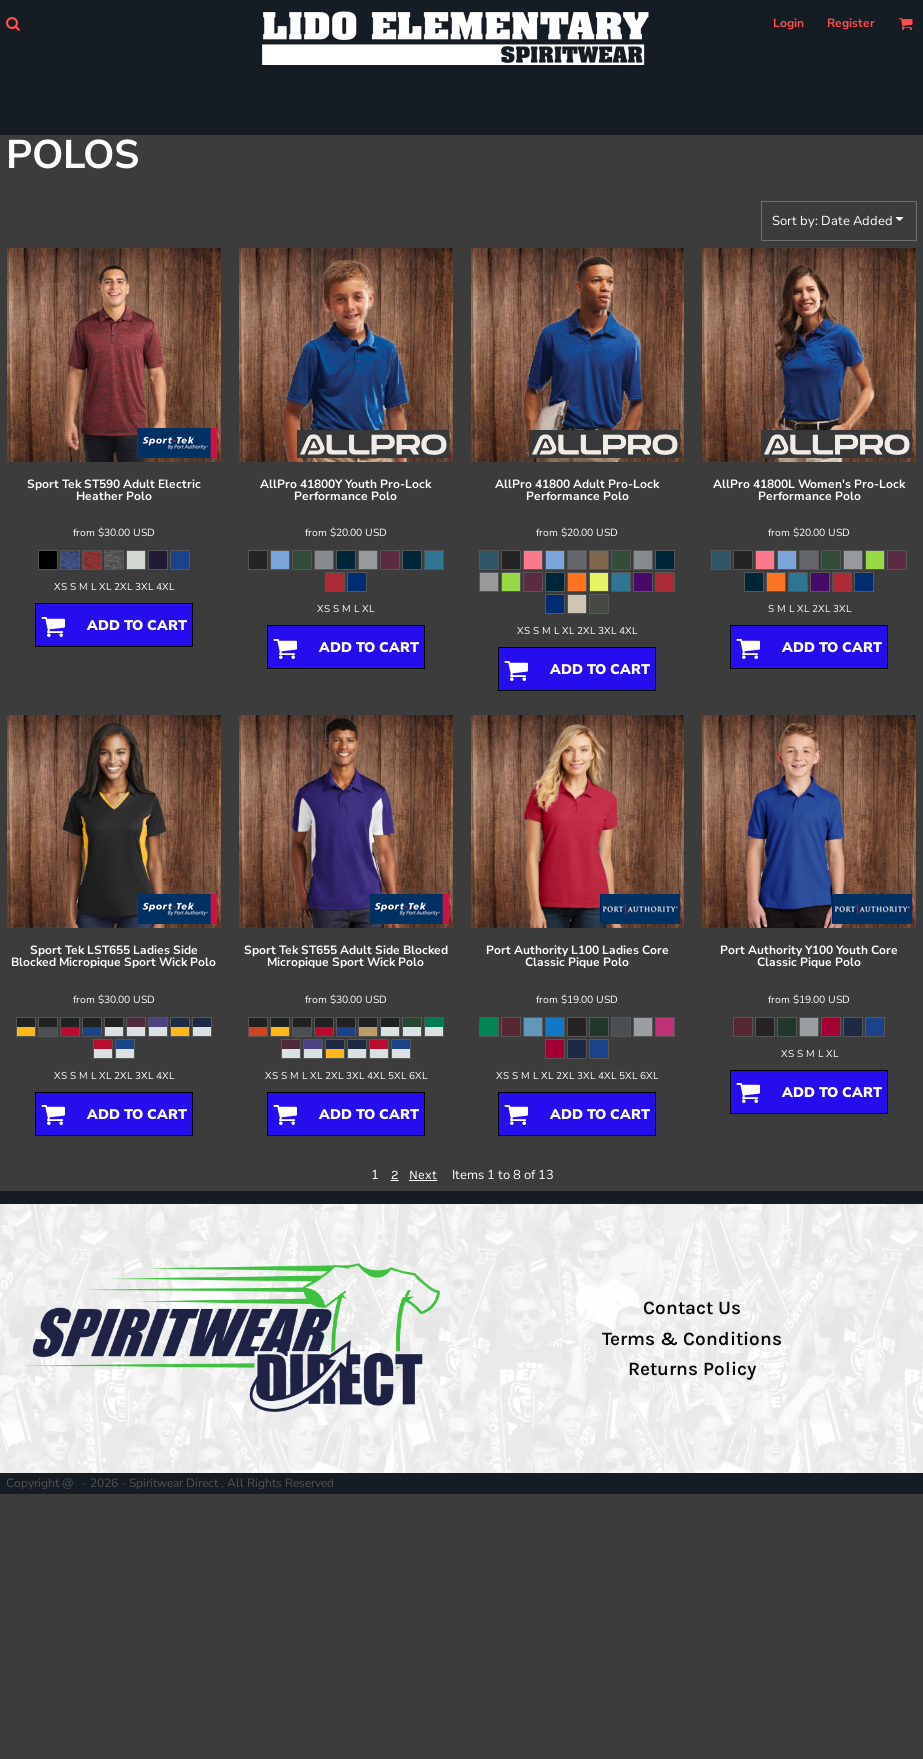 The width and height of the screenshot is (923, 1759). I want to click on Login, so click(788, 23).